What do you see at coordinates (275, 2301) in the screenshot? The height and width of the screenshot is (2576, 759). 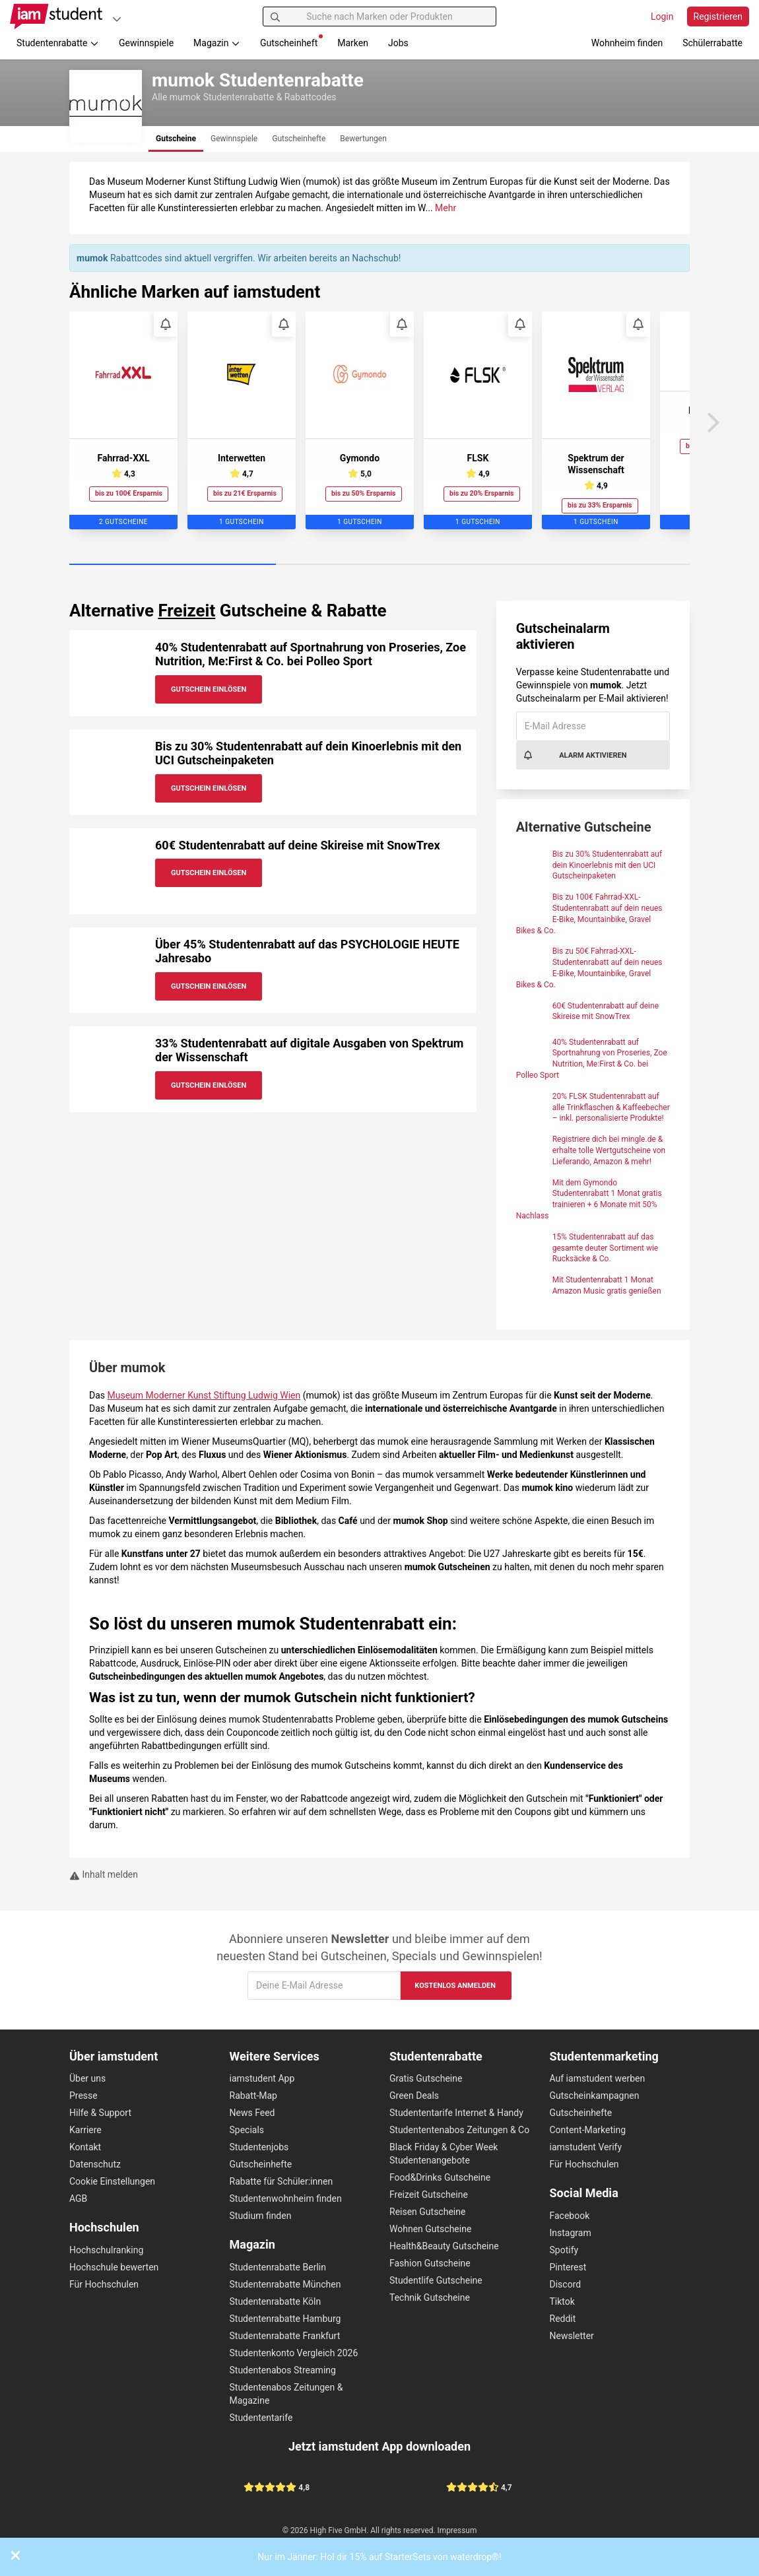 I see `Studentenrabatte Köln` at bounding box center [275, 2301].